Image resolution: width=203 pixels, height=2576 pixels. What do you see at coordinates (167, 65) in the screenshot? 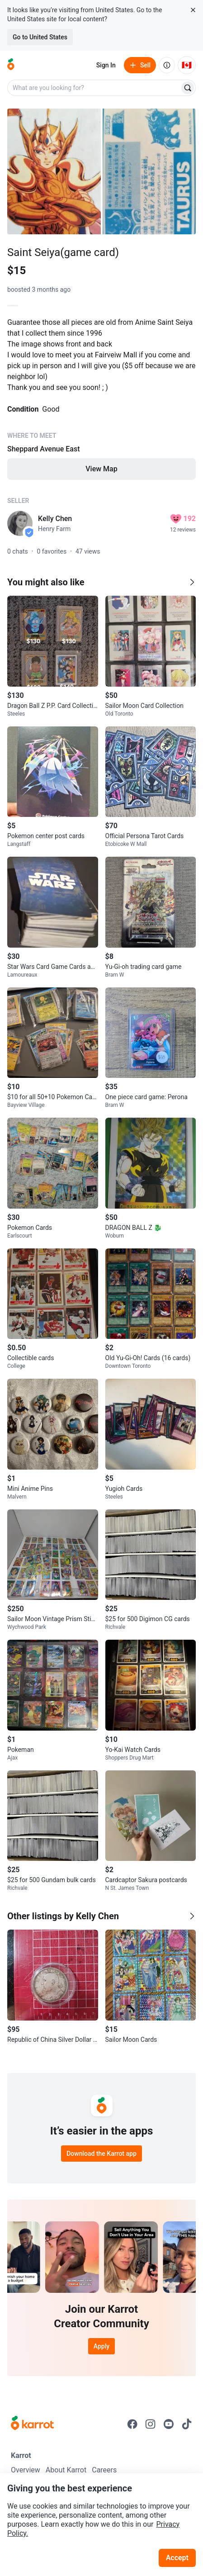
I see `[About us]` at bounding box center [167, 65].